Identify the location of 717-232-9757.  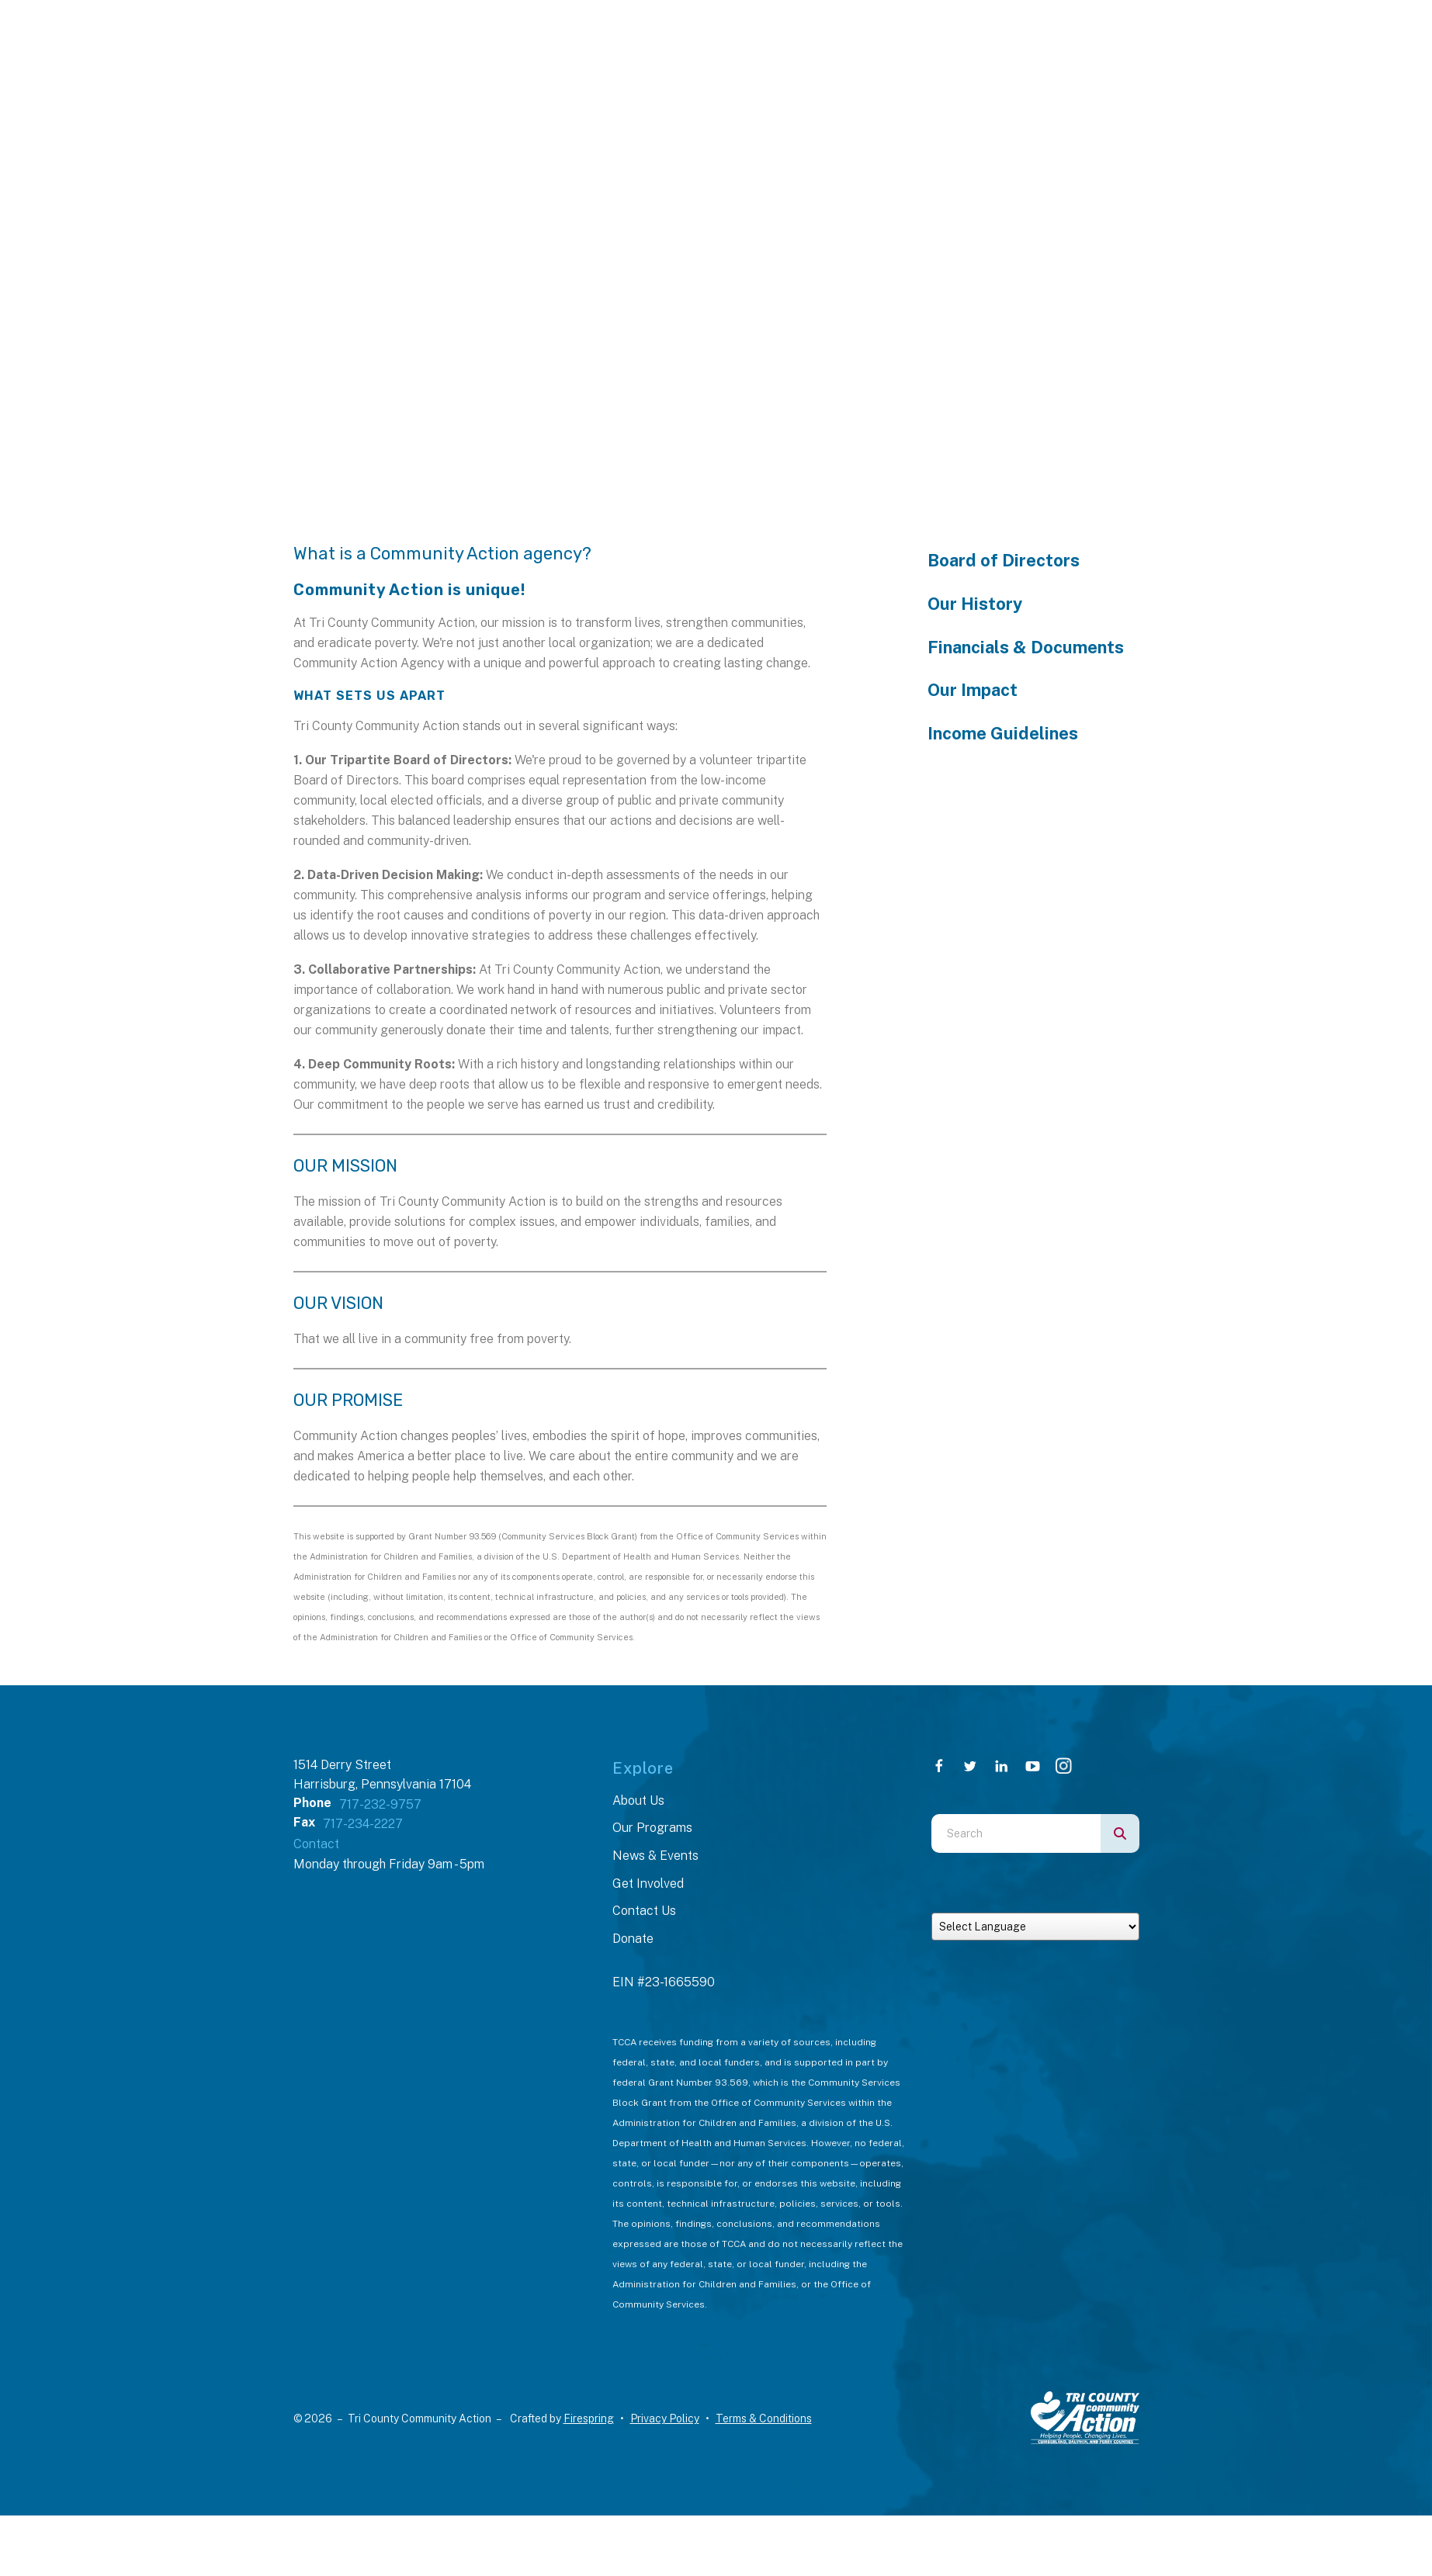
(380, 1804).